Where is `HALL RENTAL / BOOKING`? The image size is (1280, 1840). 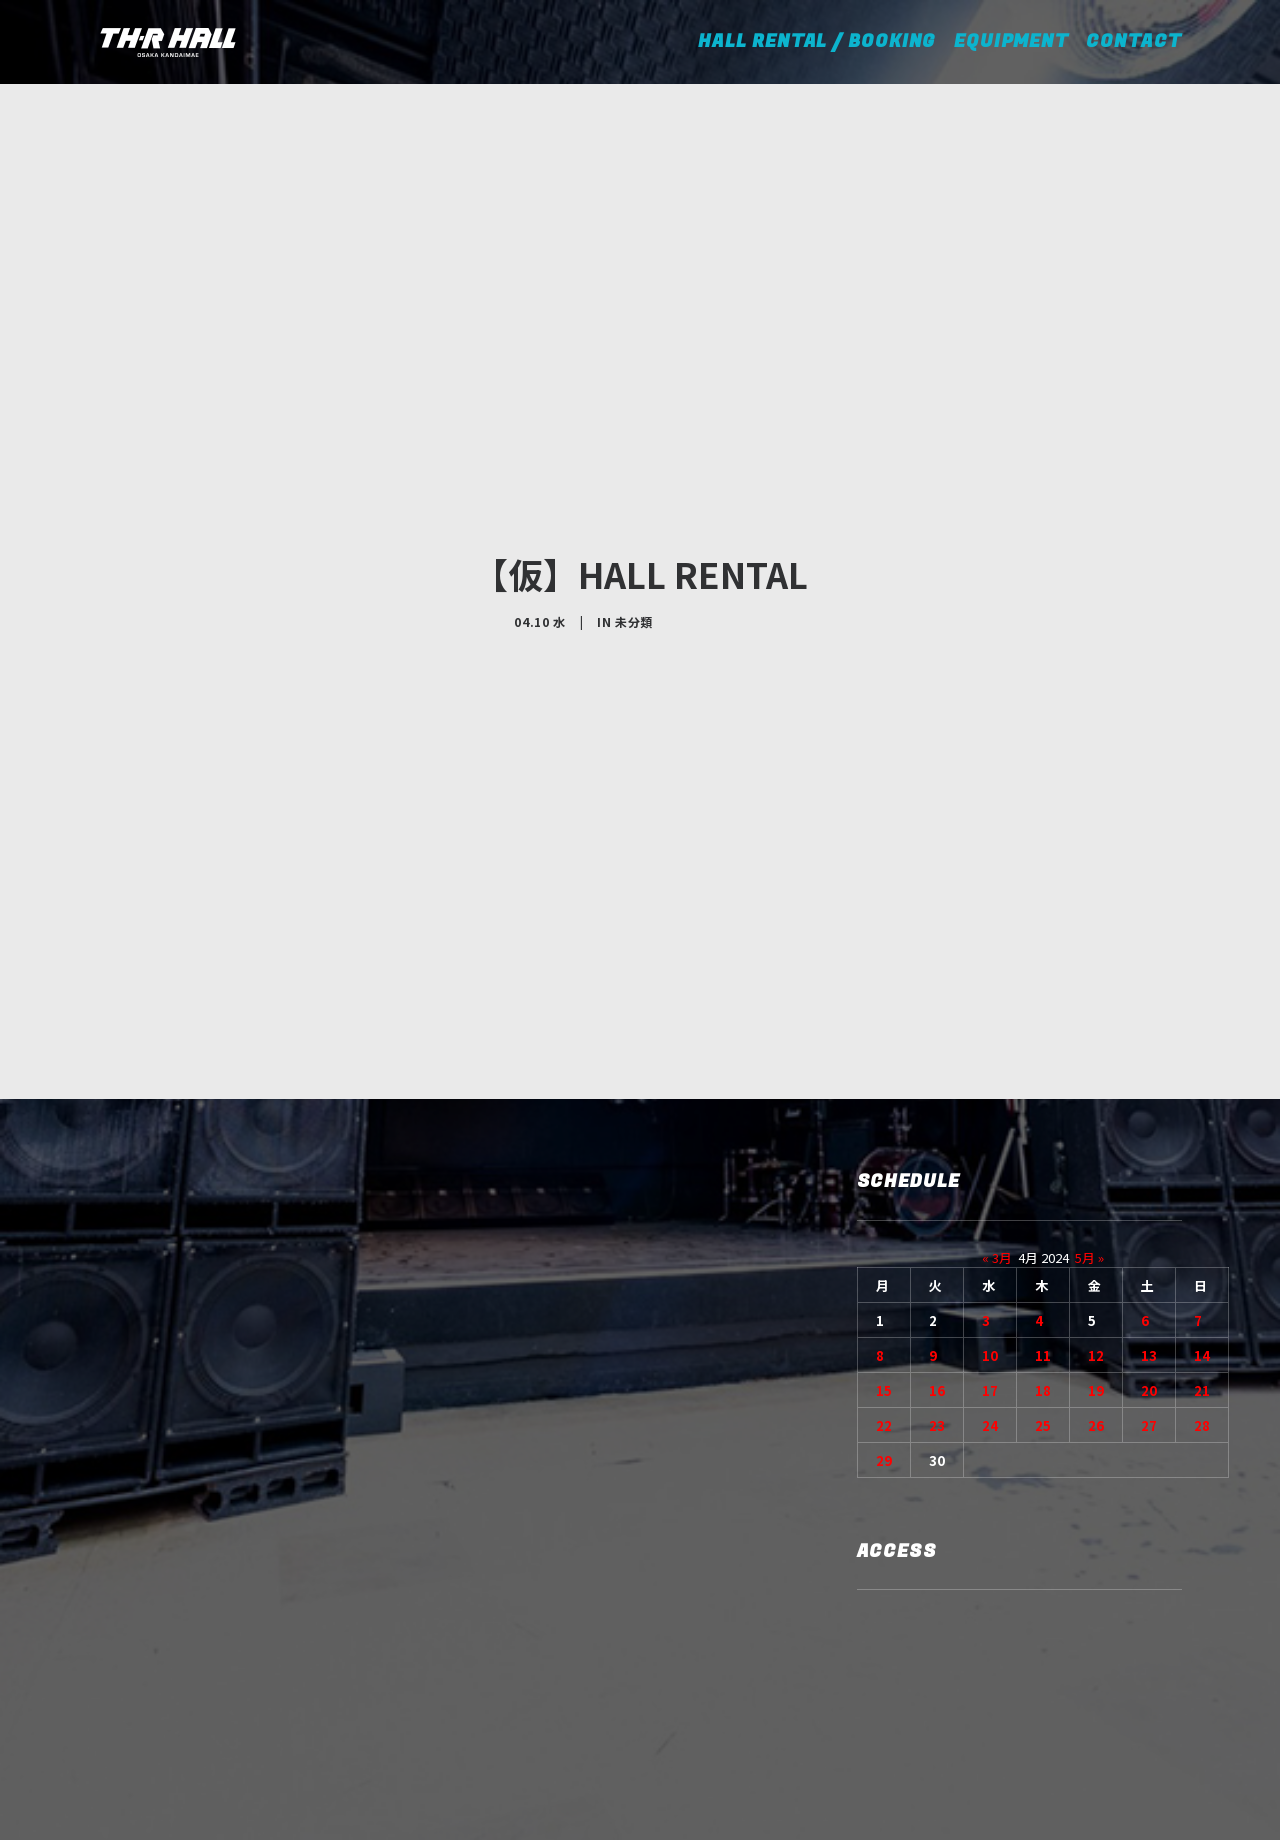 HALL RENTAL / BOOKING is located at coordinates (823, 41).